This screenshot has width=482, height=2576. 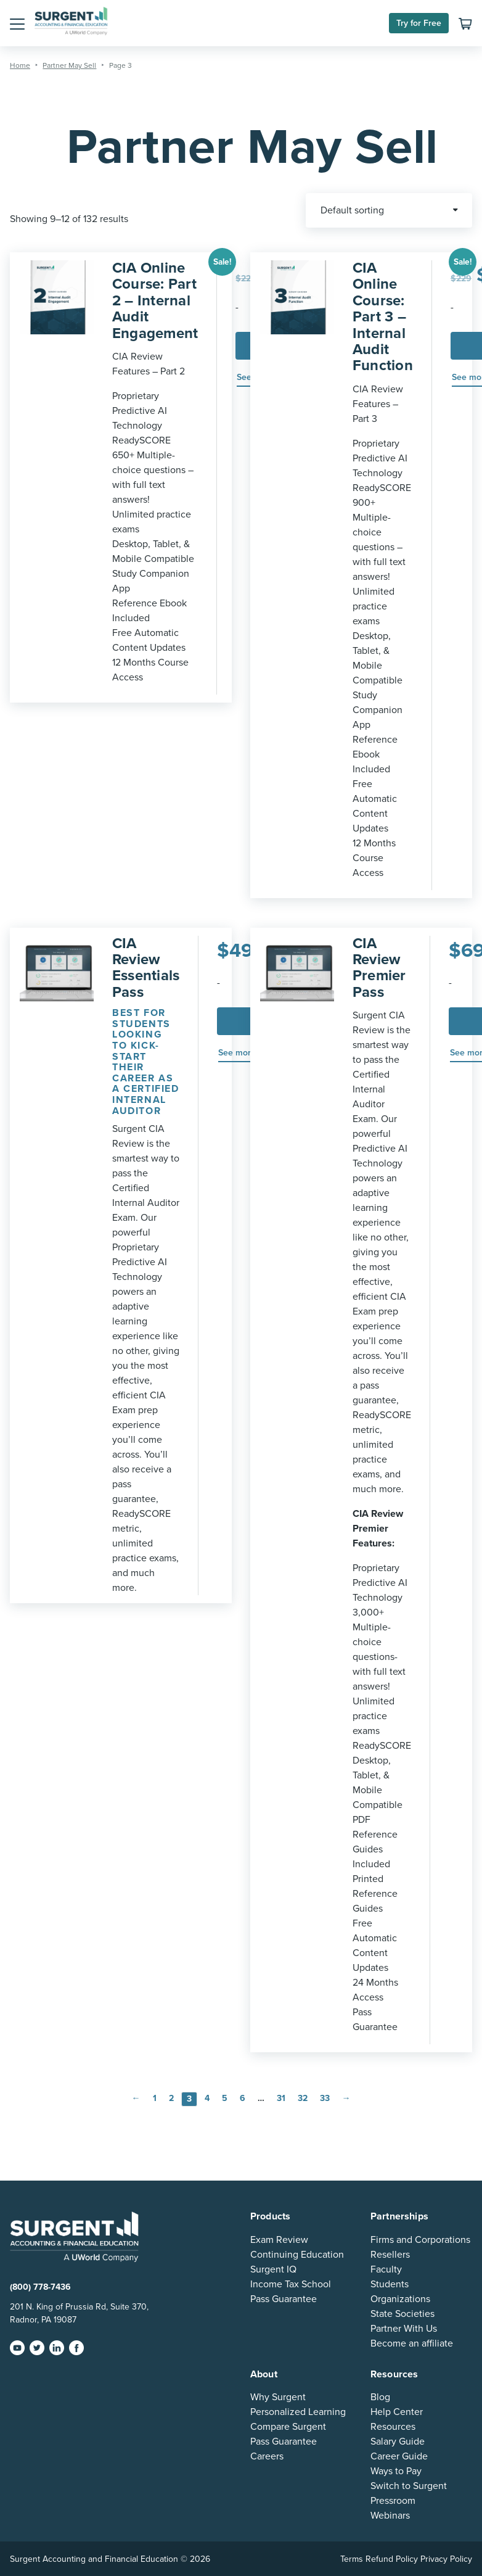 What do you see at coordinates (155, 2098) in the screenshot?
I see `1 [Page 1]` at bounding box center [155, 2098].